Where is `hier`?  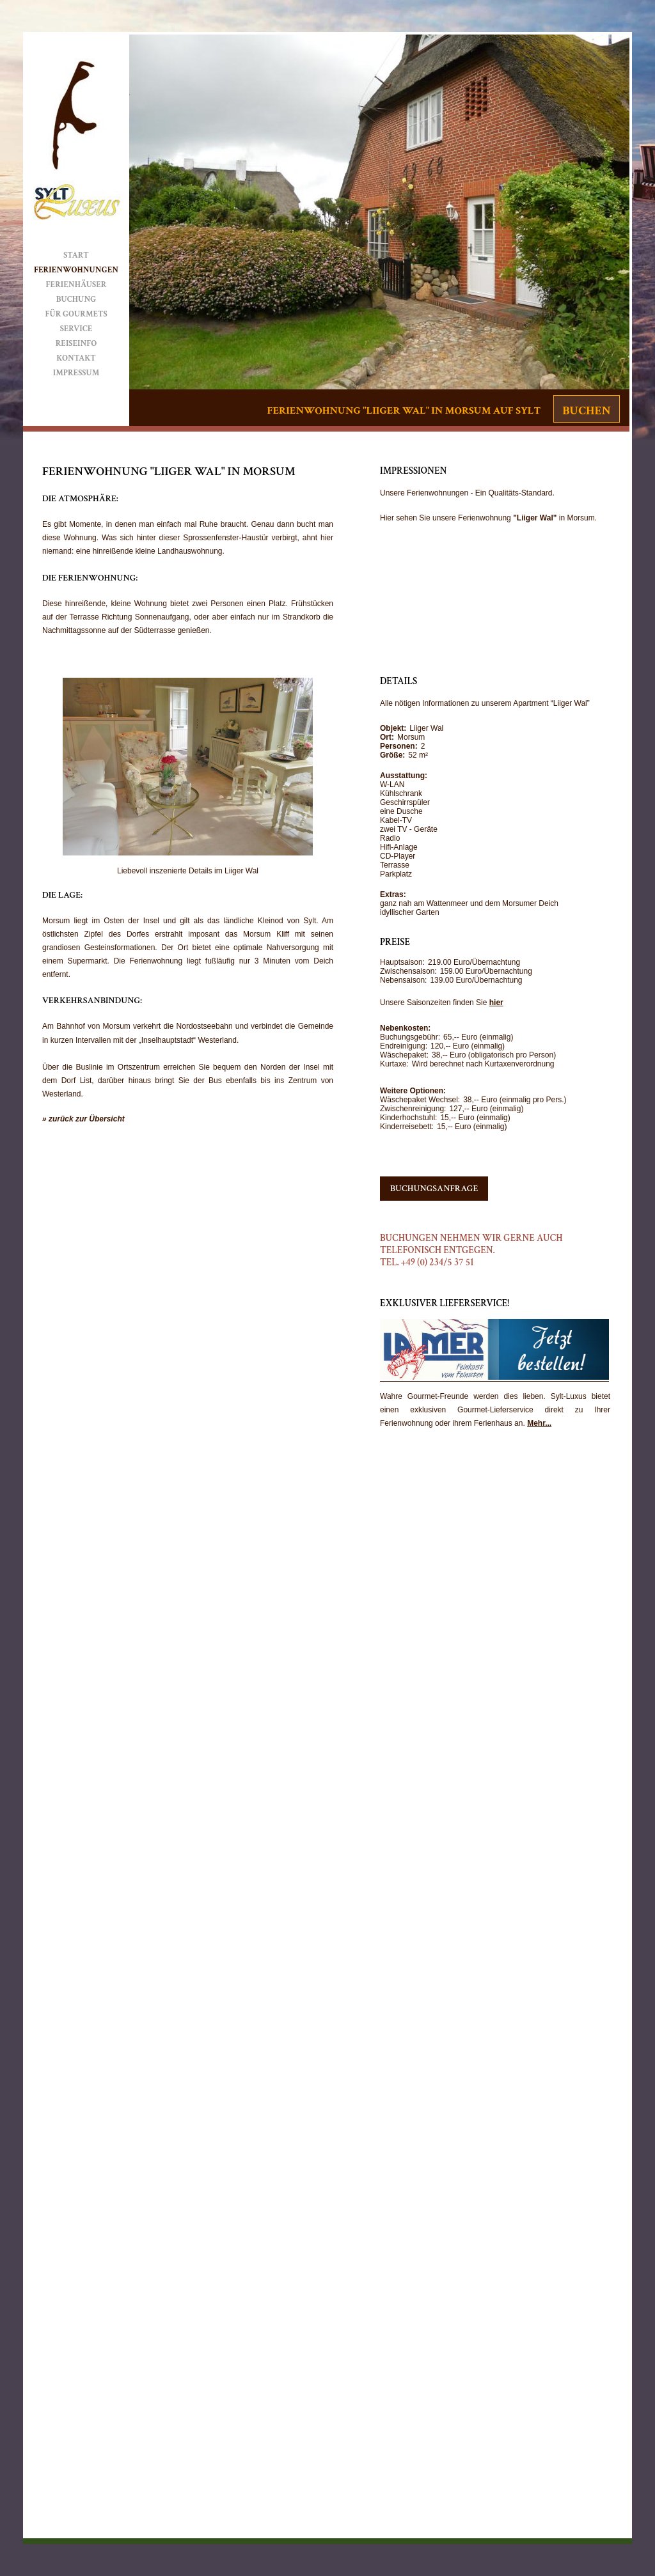
hier is located at coordinates (496, 1002).